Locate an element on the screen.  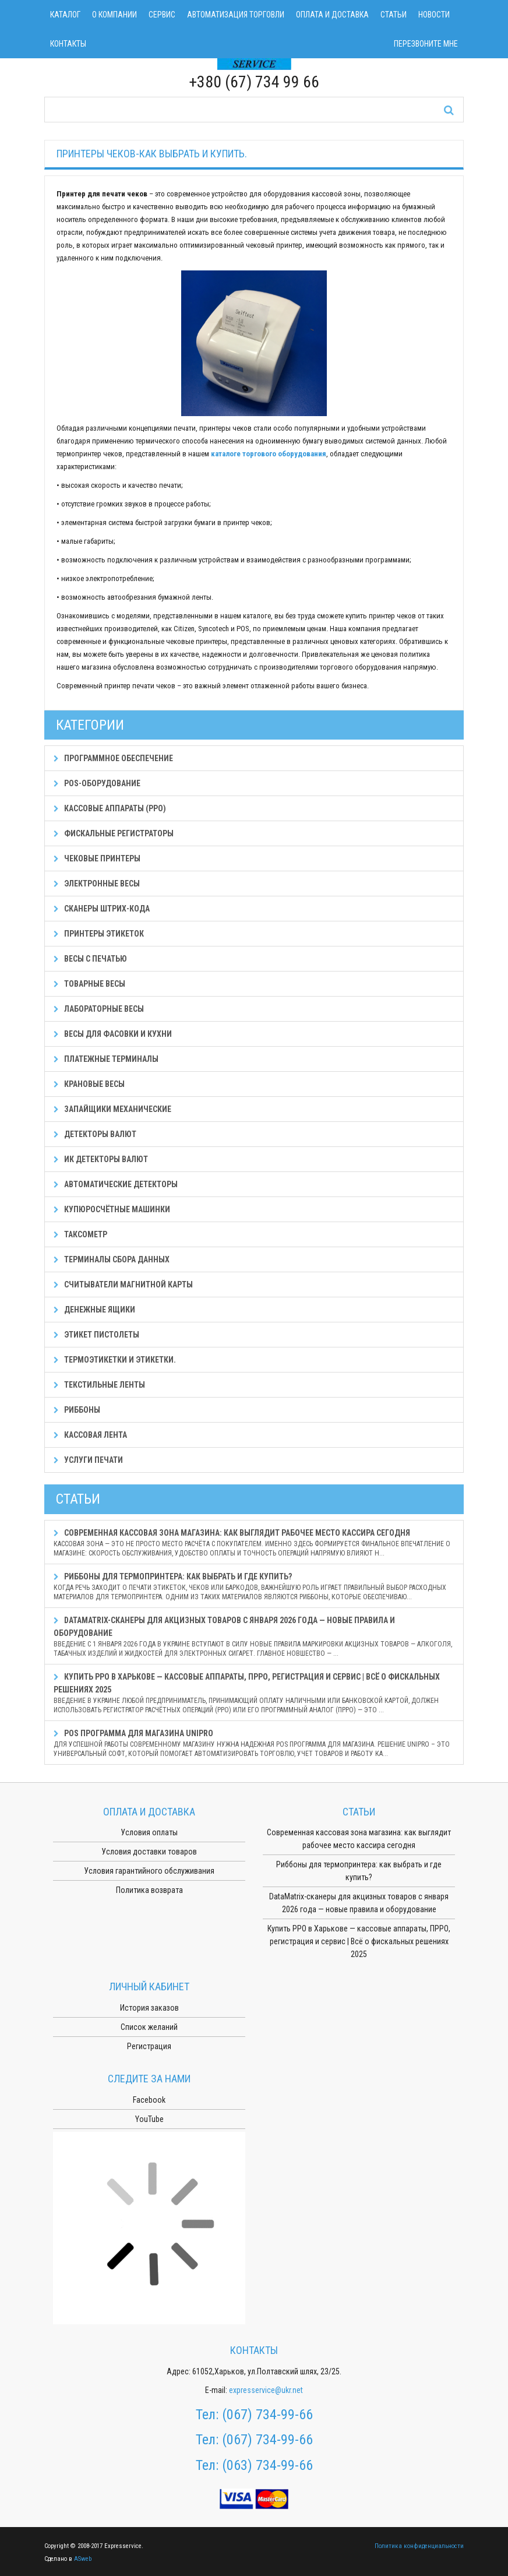
Условия оплаты is located at coordinates (149, 1832).